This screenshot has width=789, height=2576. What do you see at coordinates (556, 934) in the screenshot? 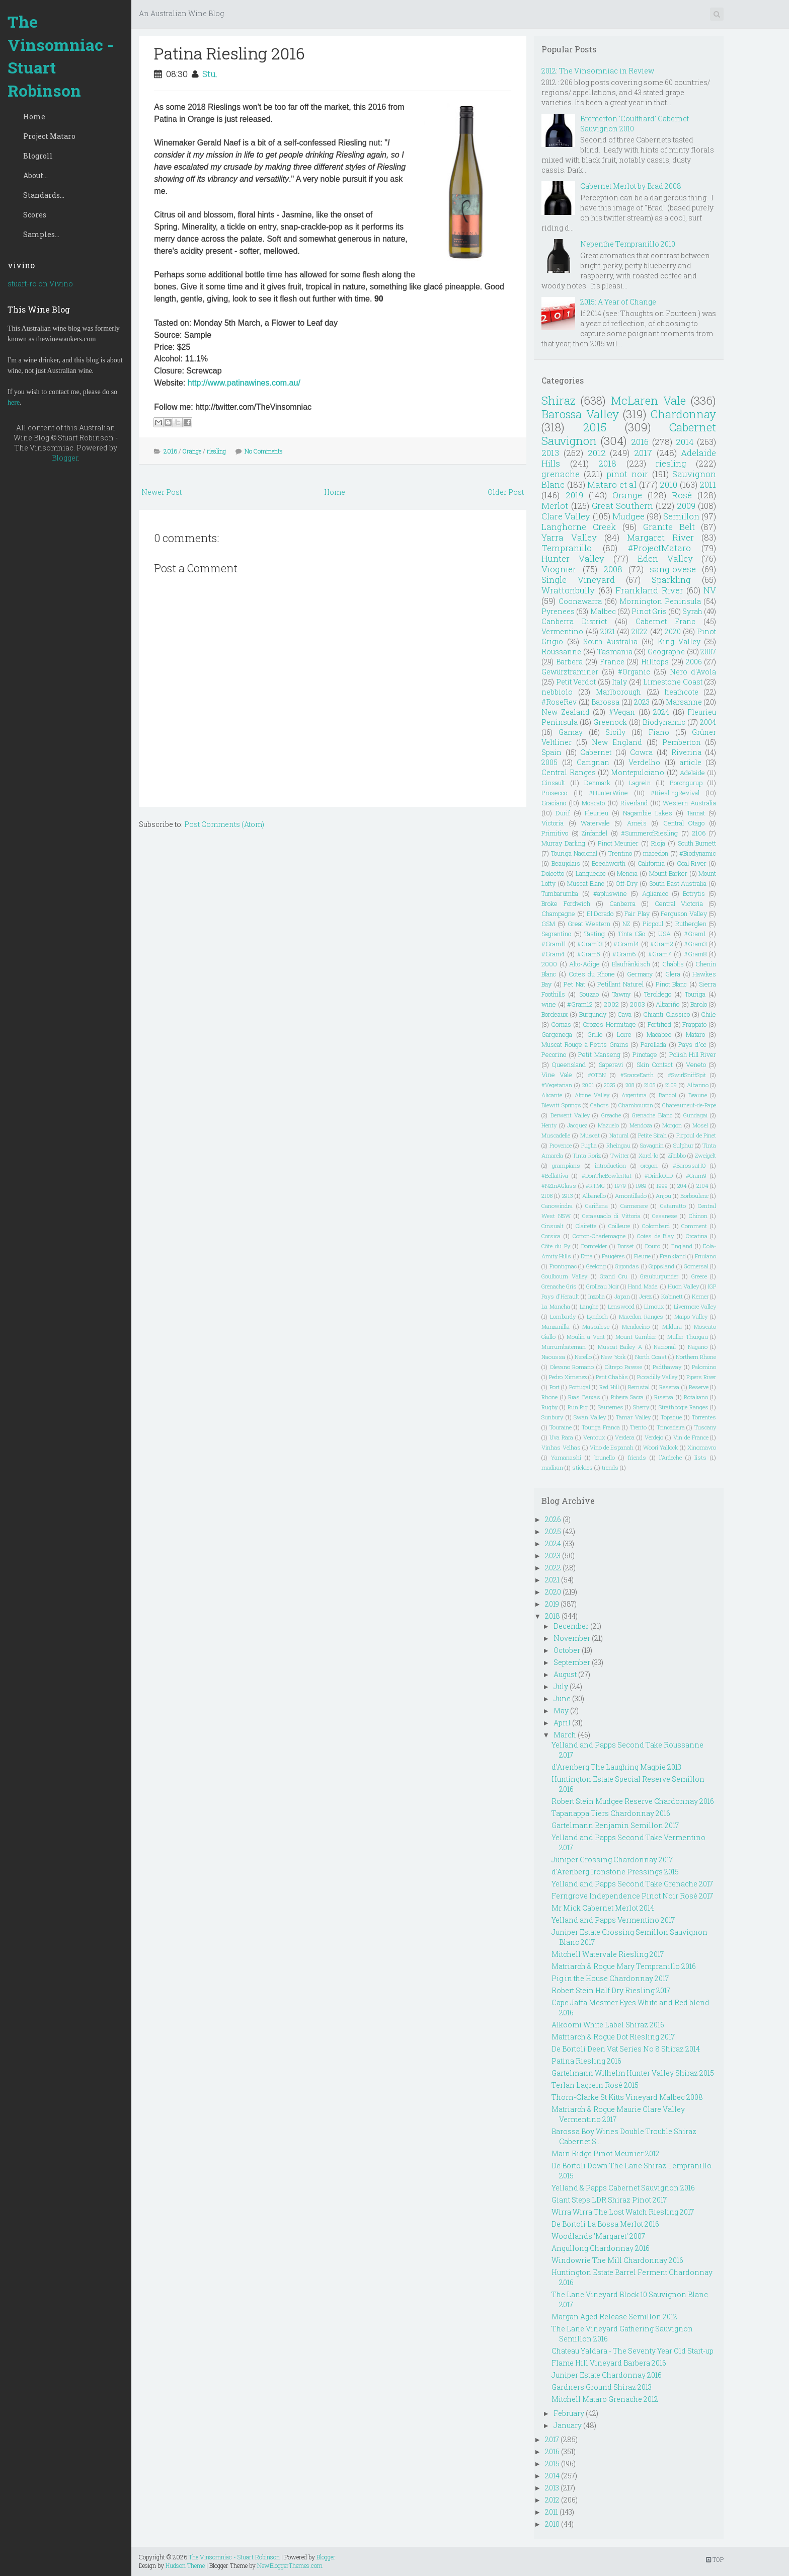
I see `Sagrantino` at bounding box center [556, 934].